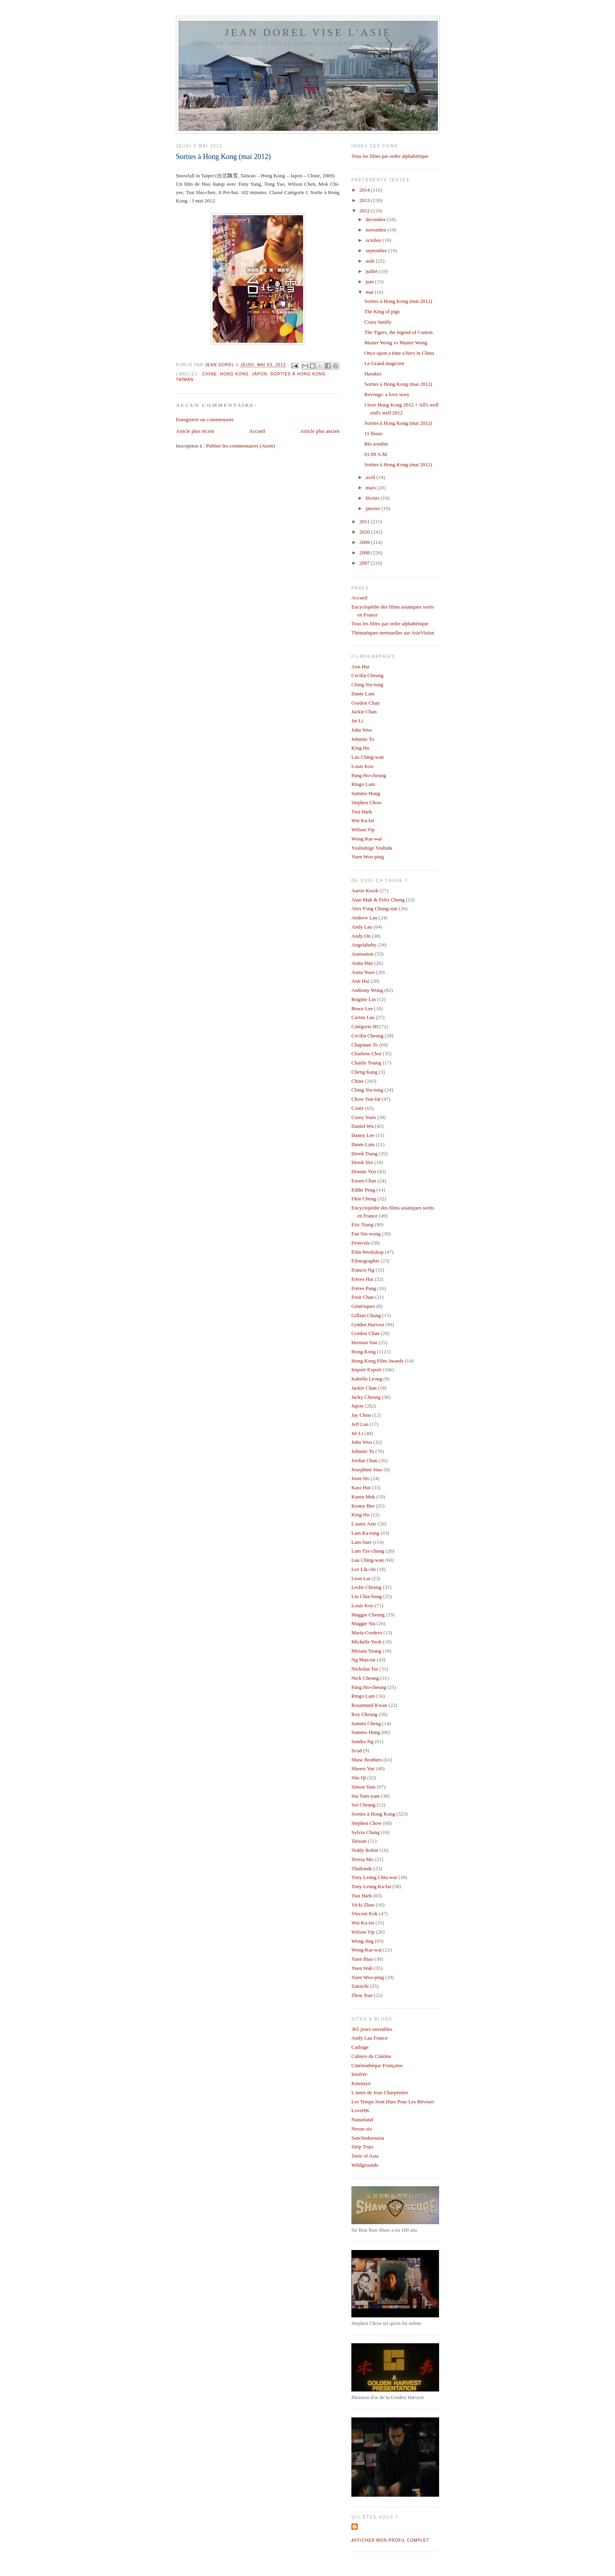 The image size is (615, 2576). What do you see at coordinates (367, 857) in the screenshot?
I see `Yuen Woo-ping` at bounding box center [367, 857].